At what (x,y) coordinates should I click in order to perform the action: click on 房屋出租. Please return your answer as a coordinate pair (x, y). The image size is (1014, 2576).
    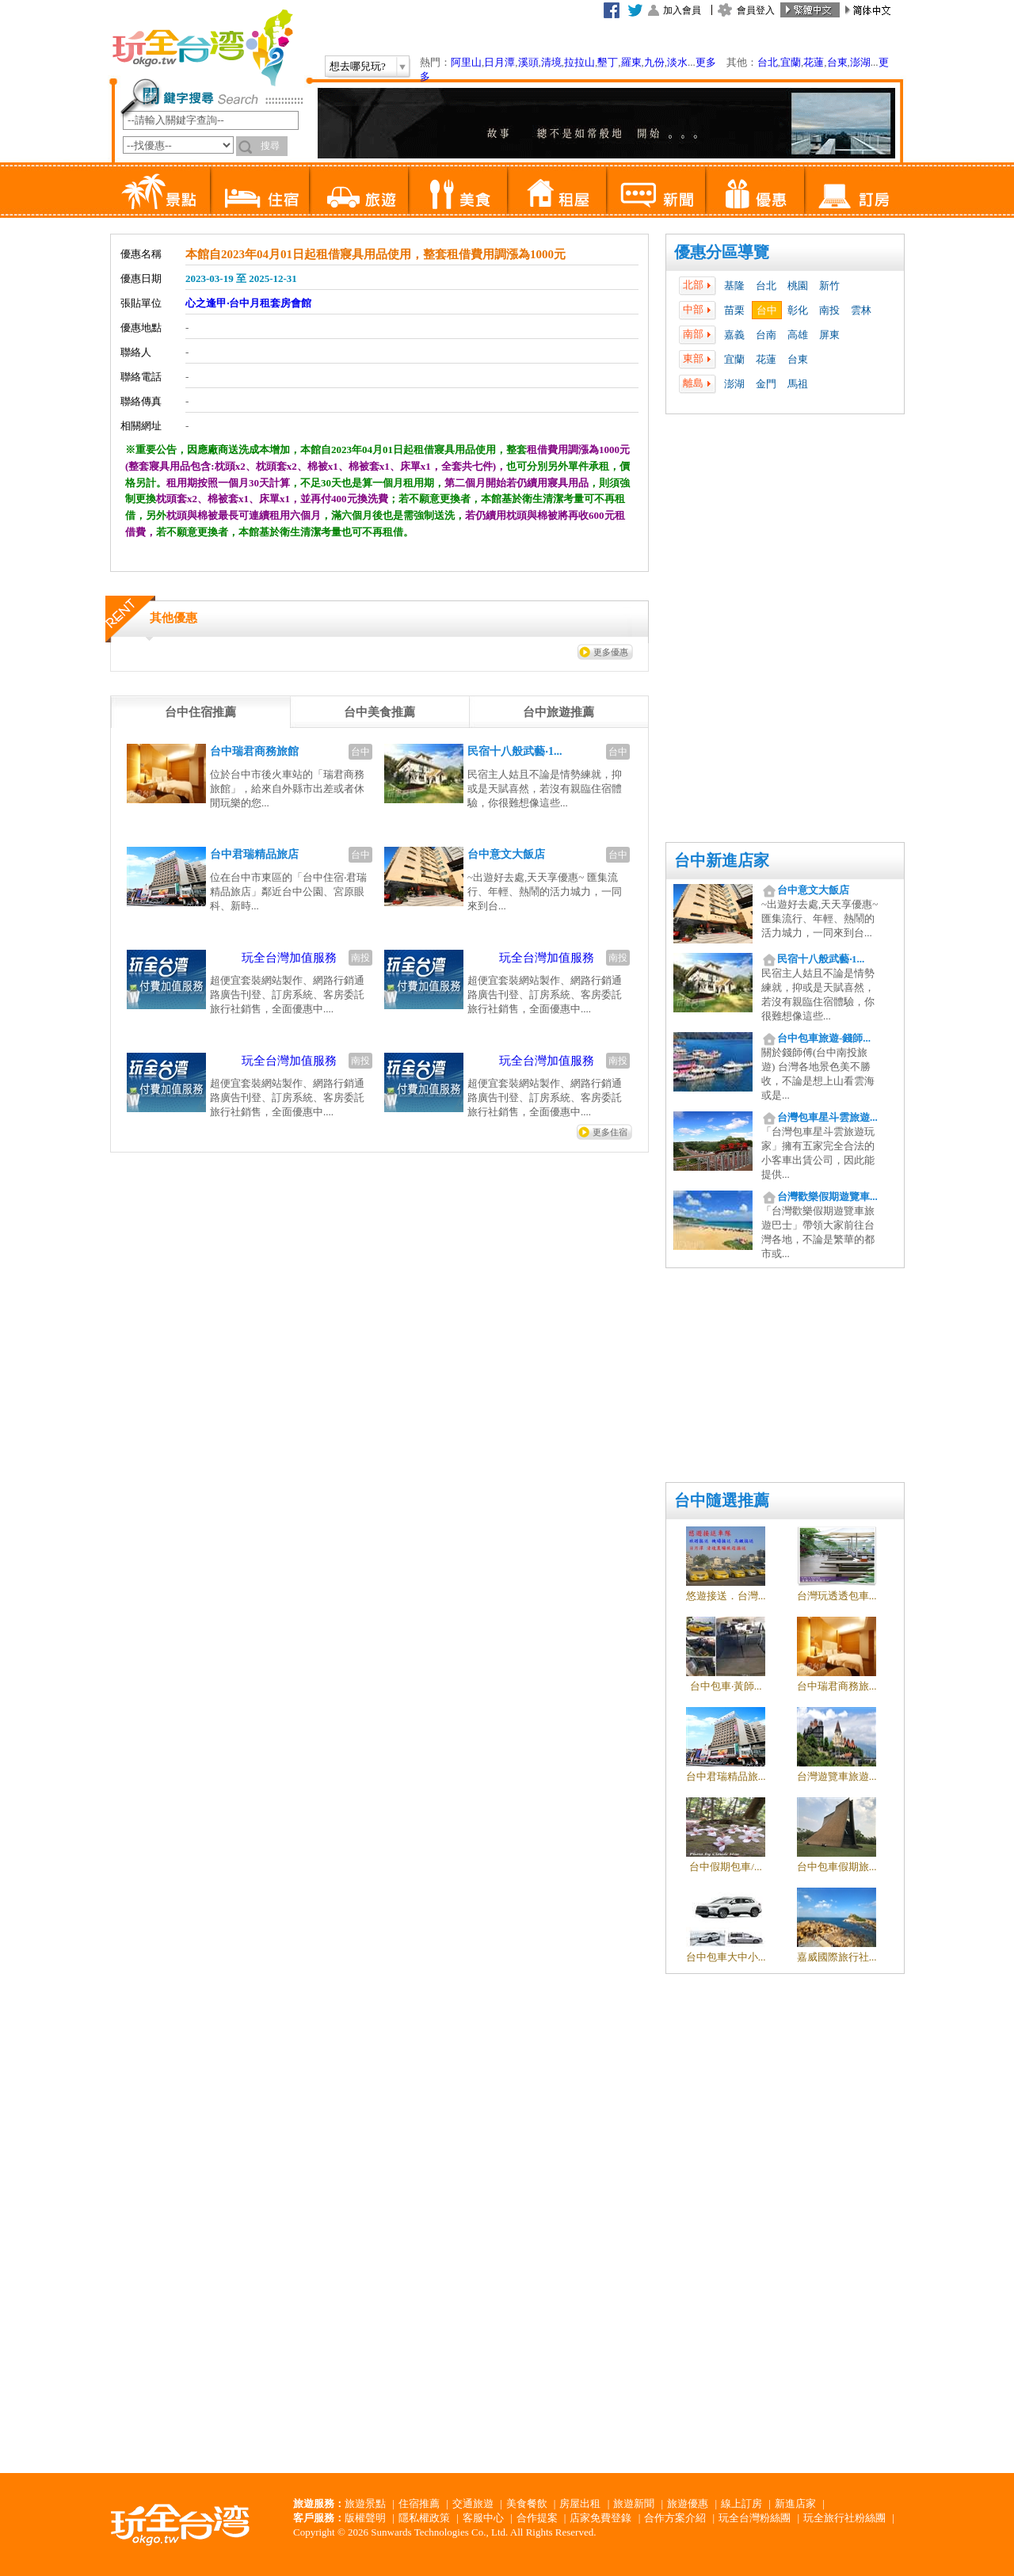
    Looking at the image, I should click on (579, 2503).